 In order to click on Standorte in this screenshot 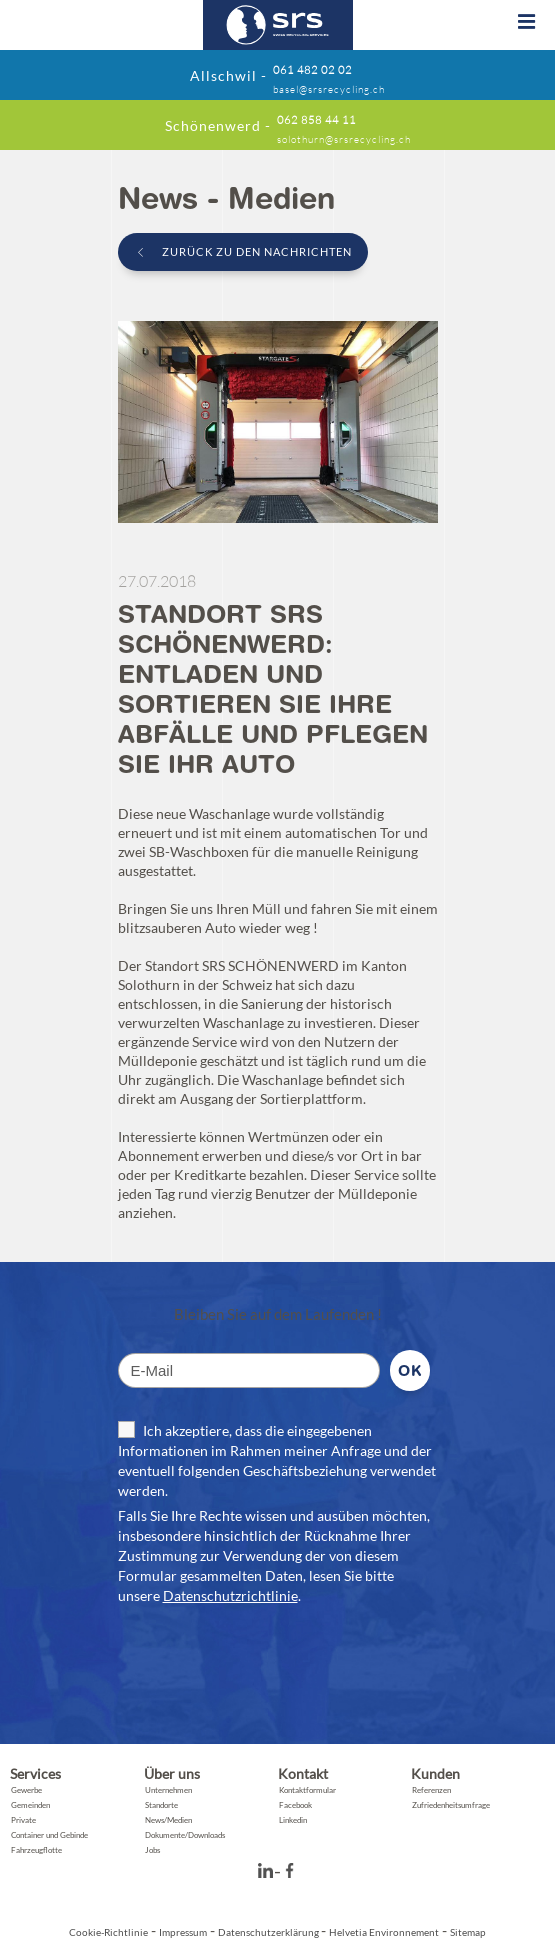, I will do `click(161, 1805)`.